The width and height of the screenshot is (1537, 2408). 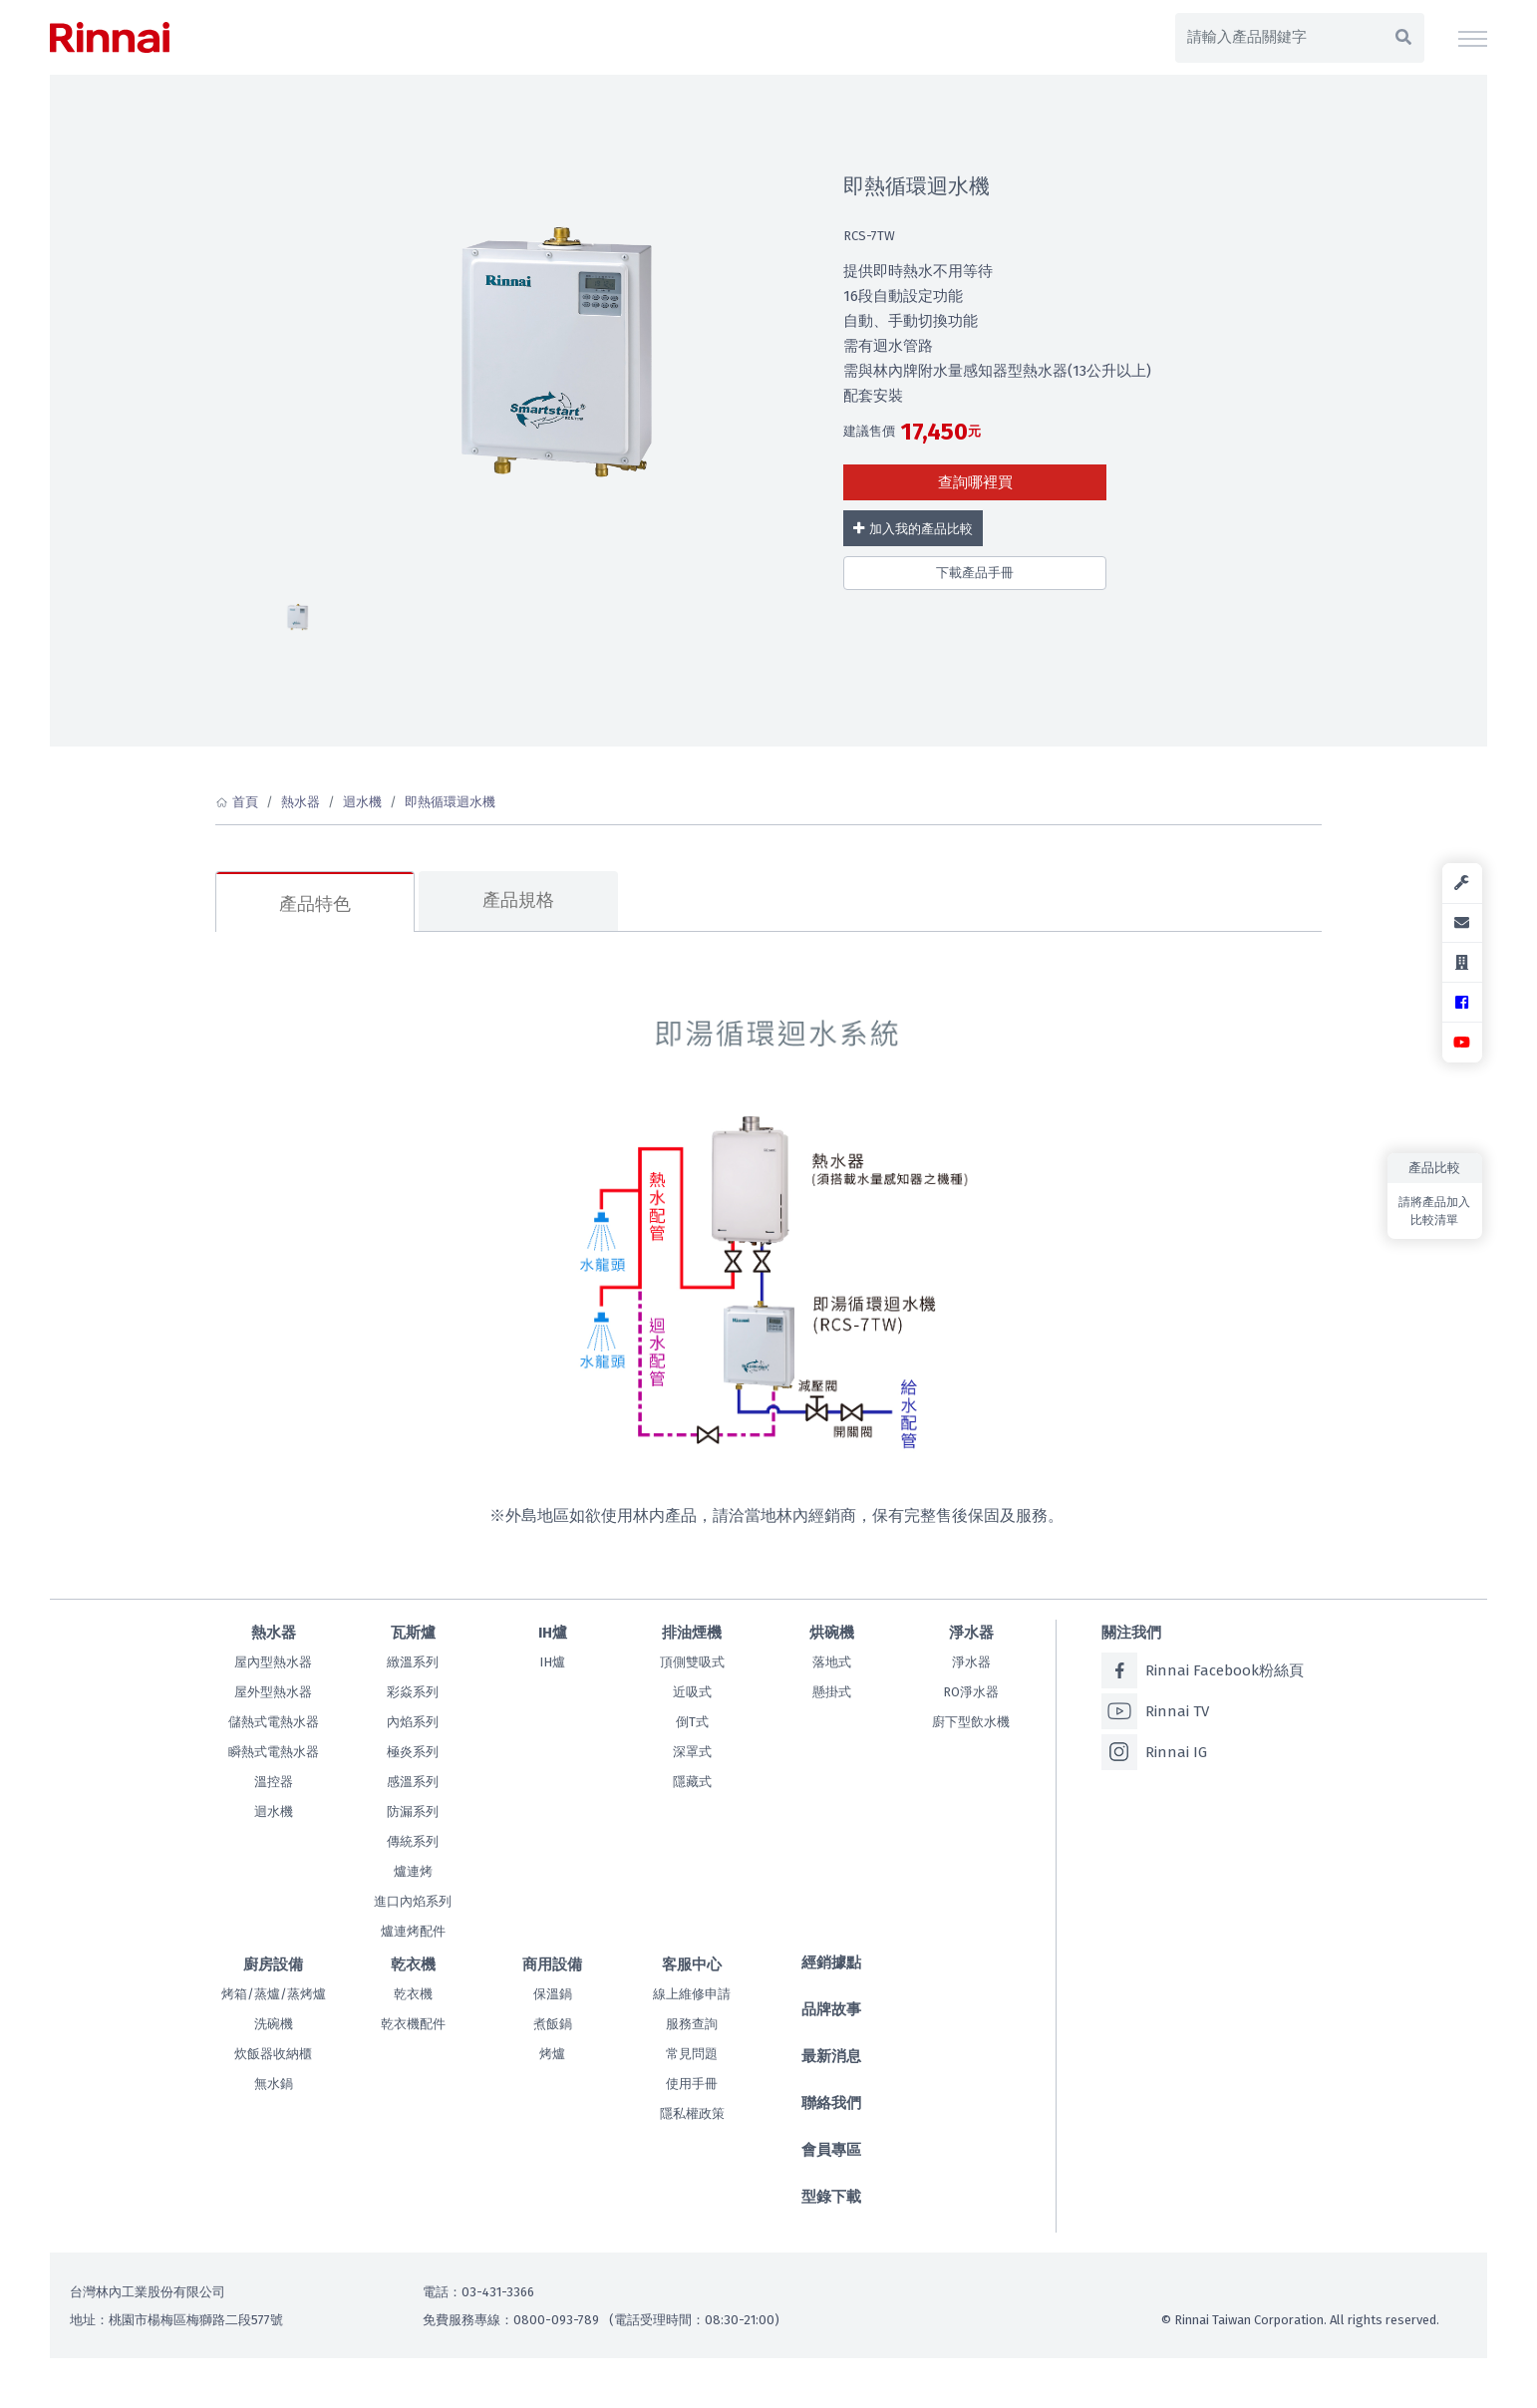 What do you see at coordinates (971, 1691) in the screenshot?
I see `RO淨水器` at bounding box center [971, 1691].